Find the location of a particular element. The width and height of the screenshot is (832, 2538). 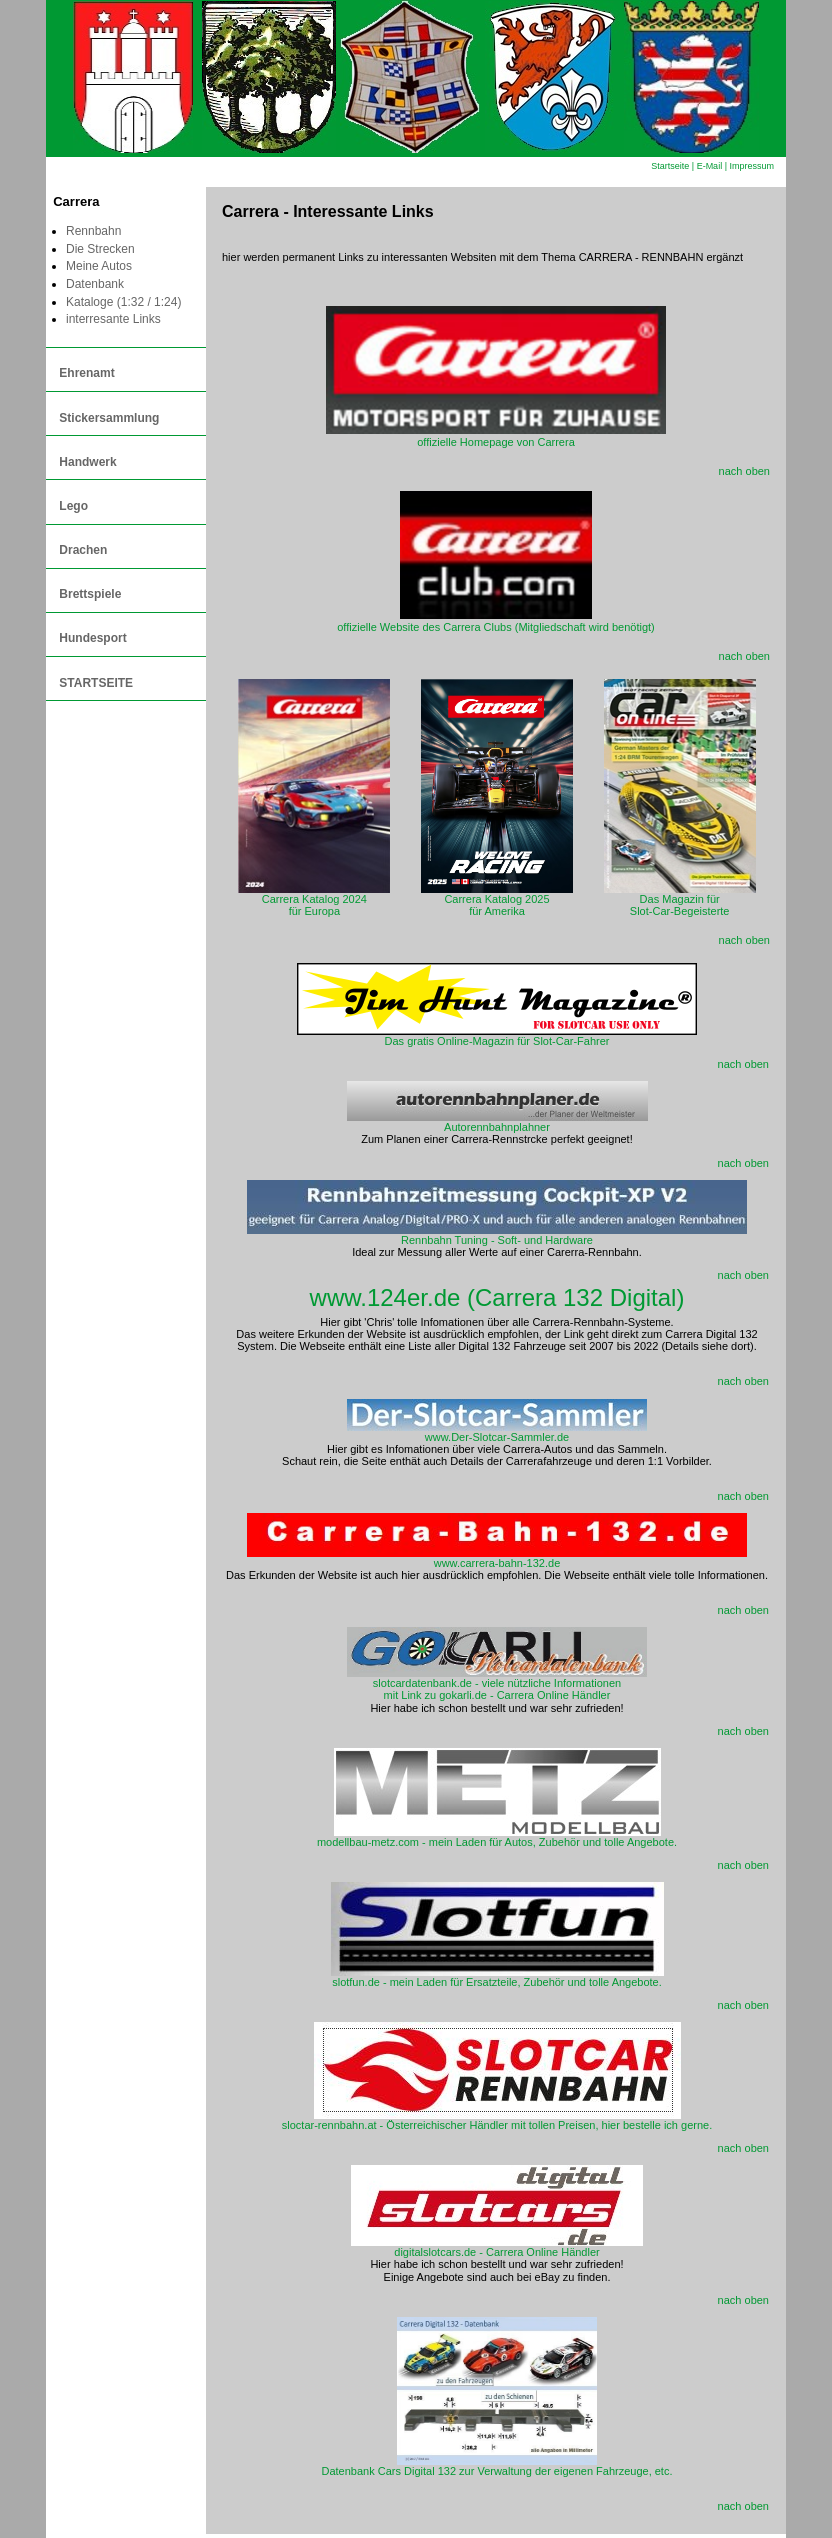

digitalslotcars.de - Carrera Online Händler is located at coordinates (497, 2247).